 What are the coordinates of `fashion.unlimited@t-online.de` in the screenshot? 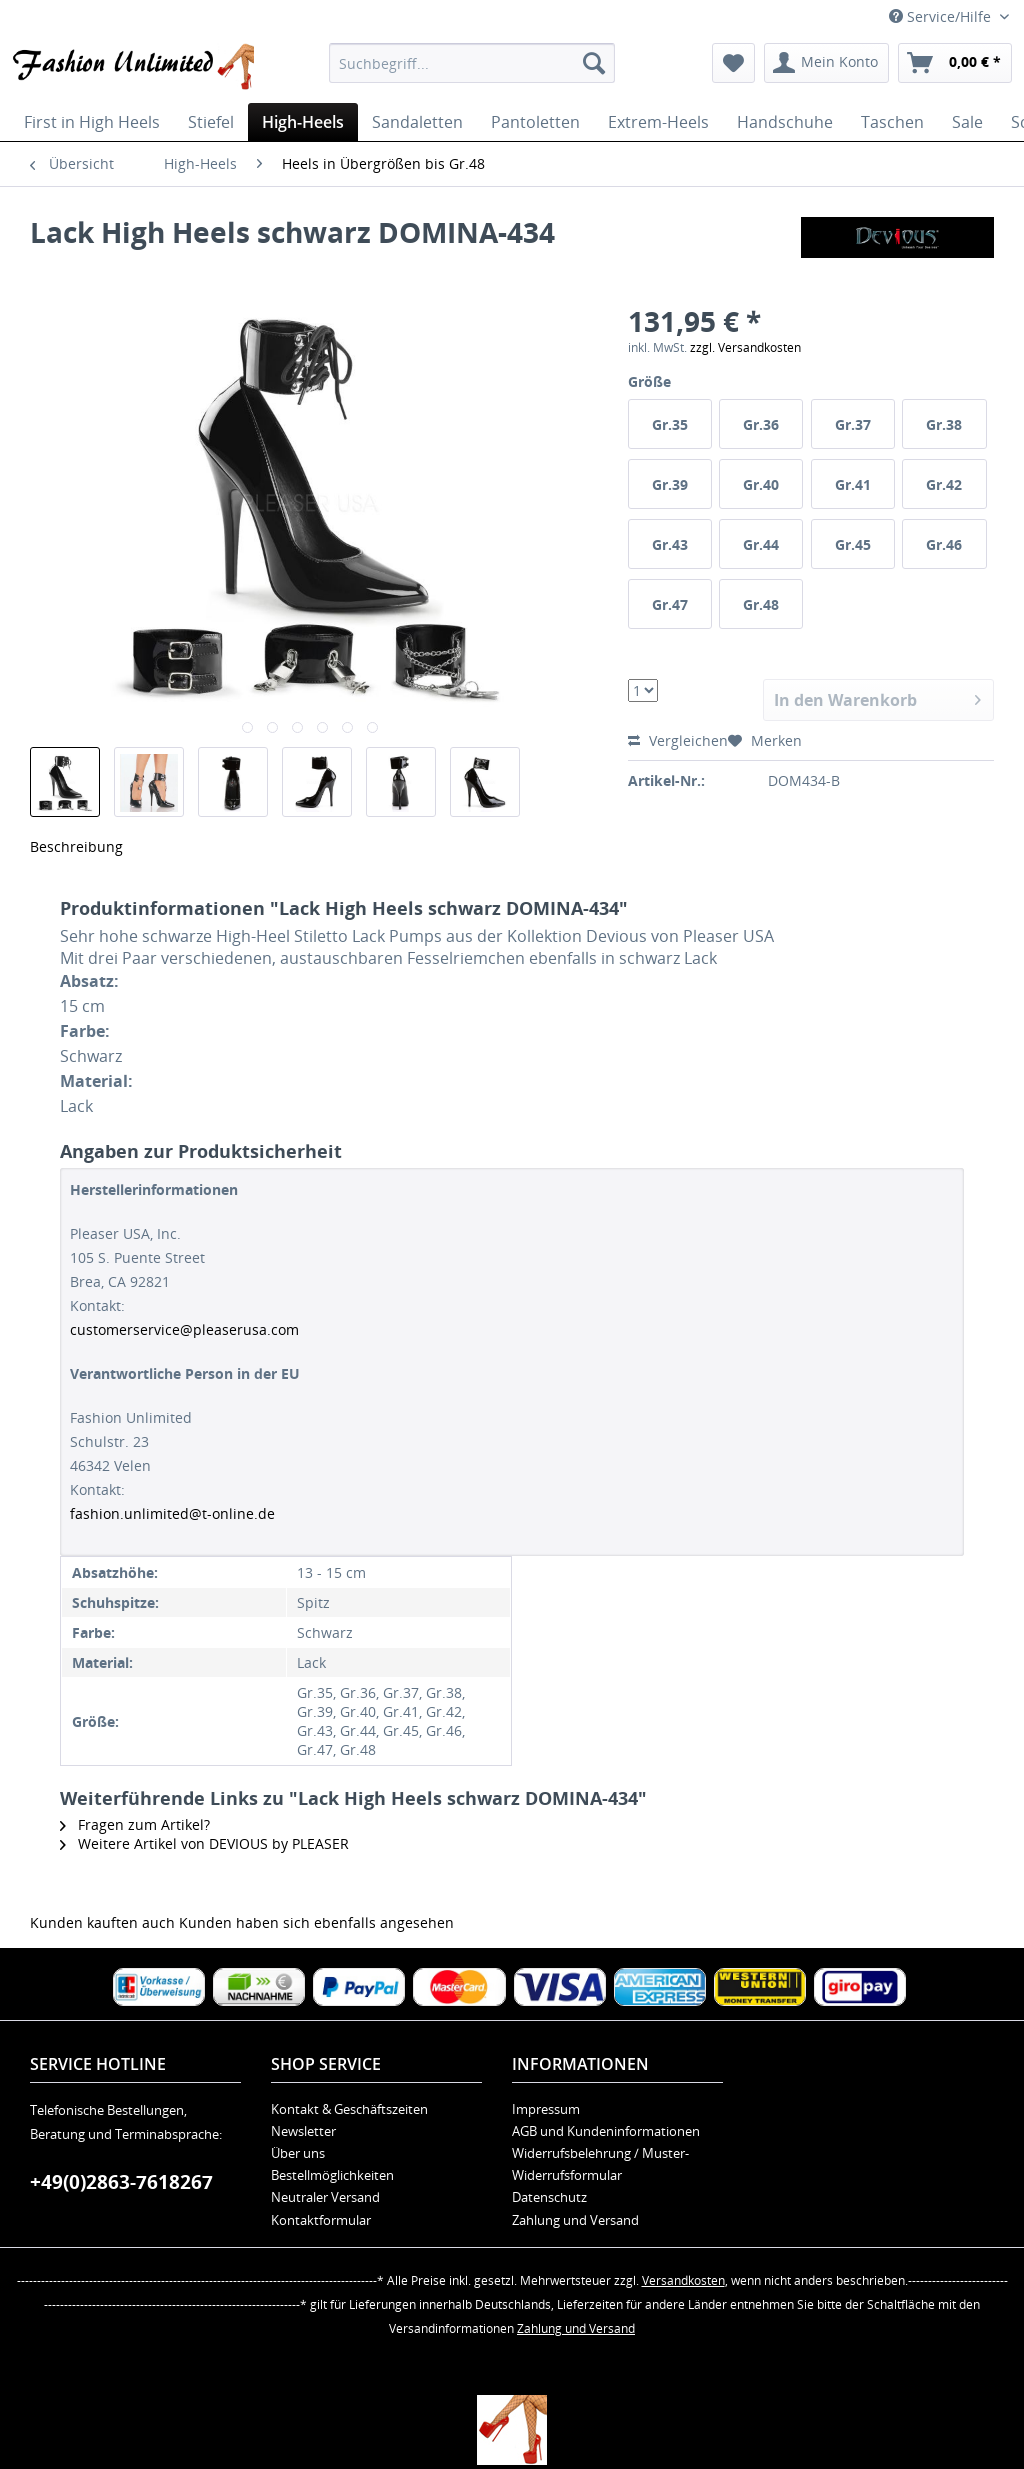 It's located at (172, 1513).